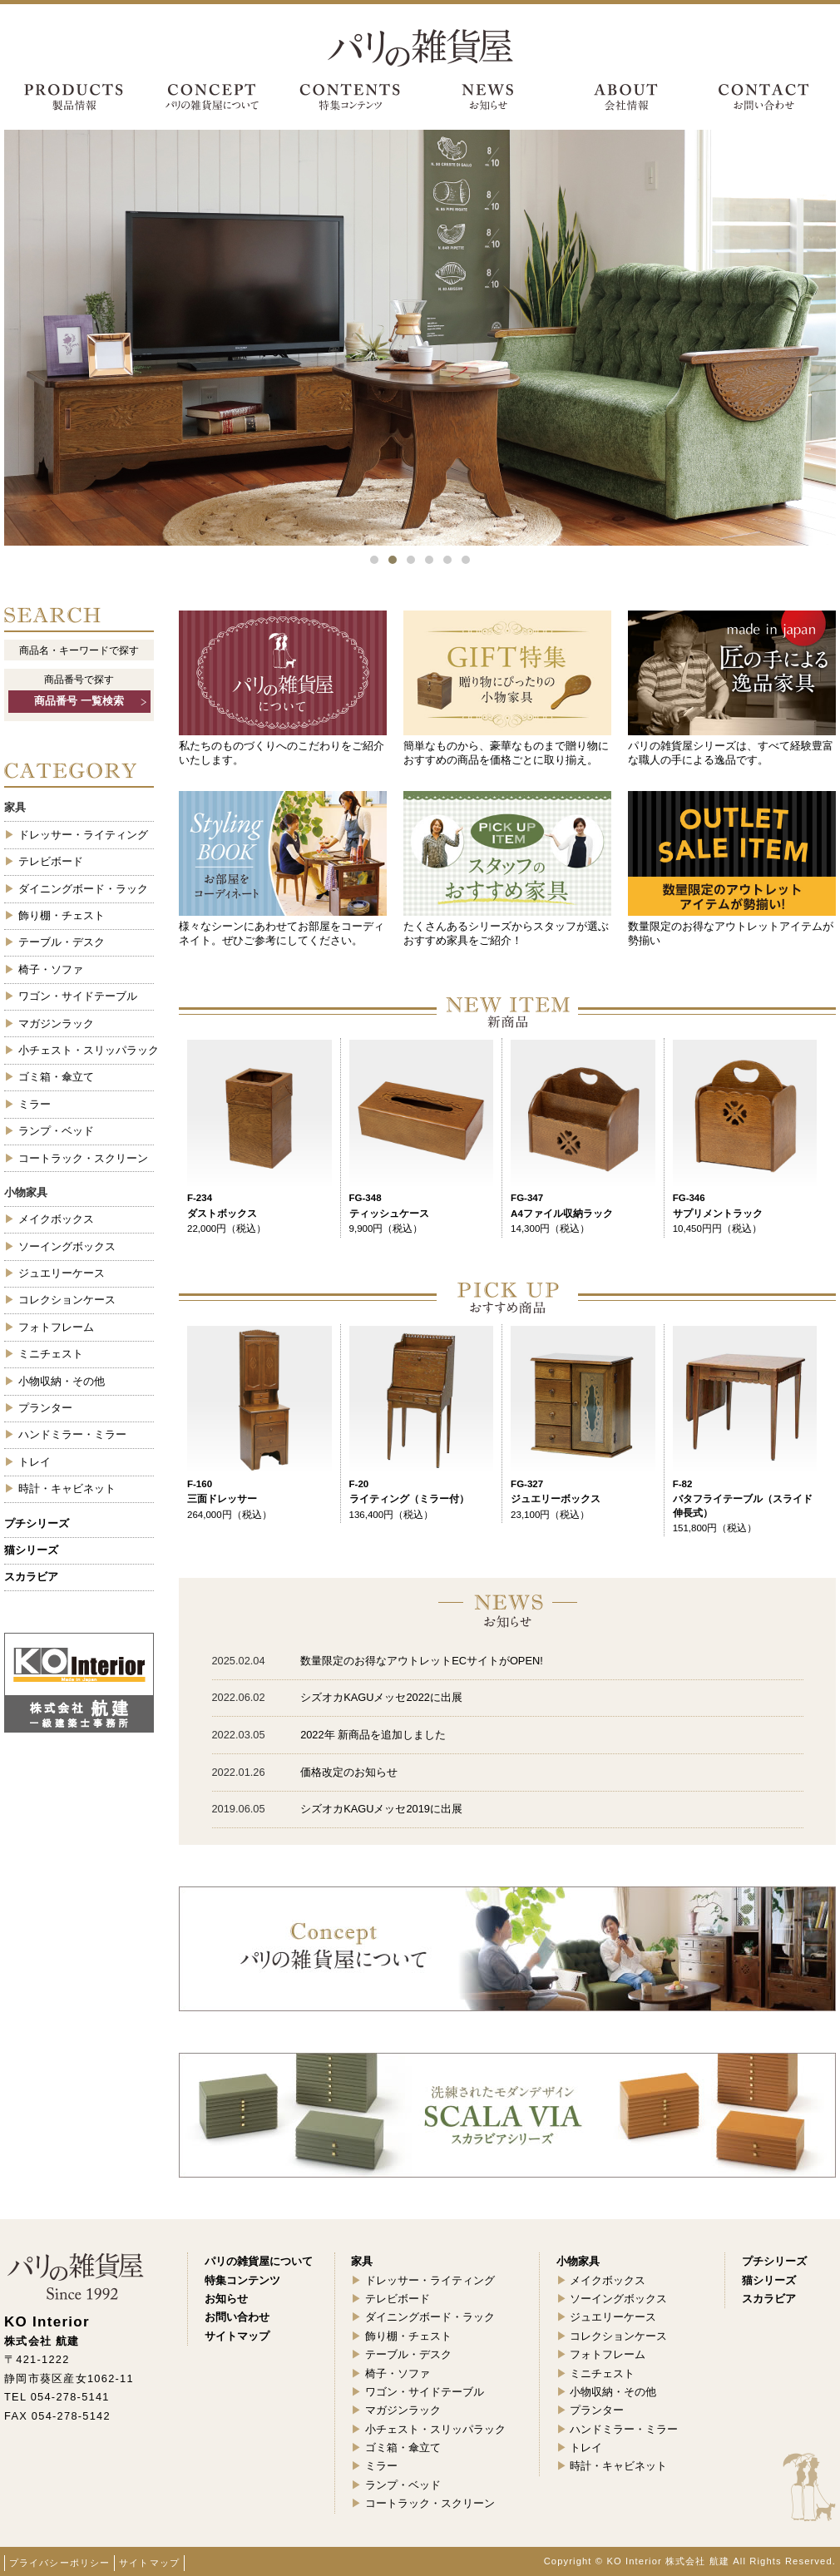  I want to click on 時計・キャビネット, so click(67, 1488).